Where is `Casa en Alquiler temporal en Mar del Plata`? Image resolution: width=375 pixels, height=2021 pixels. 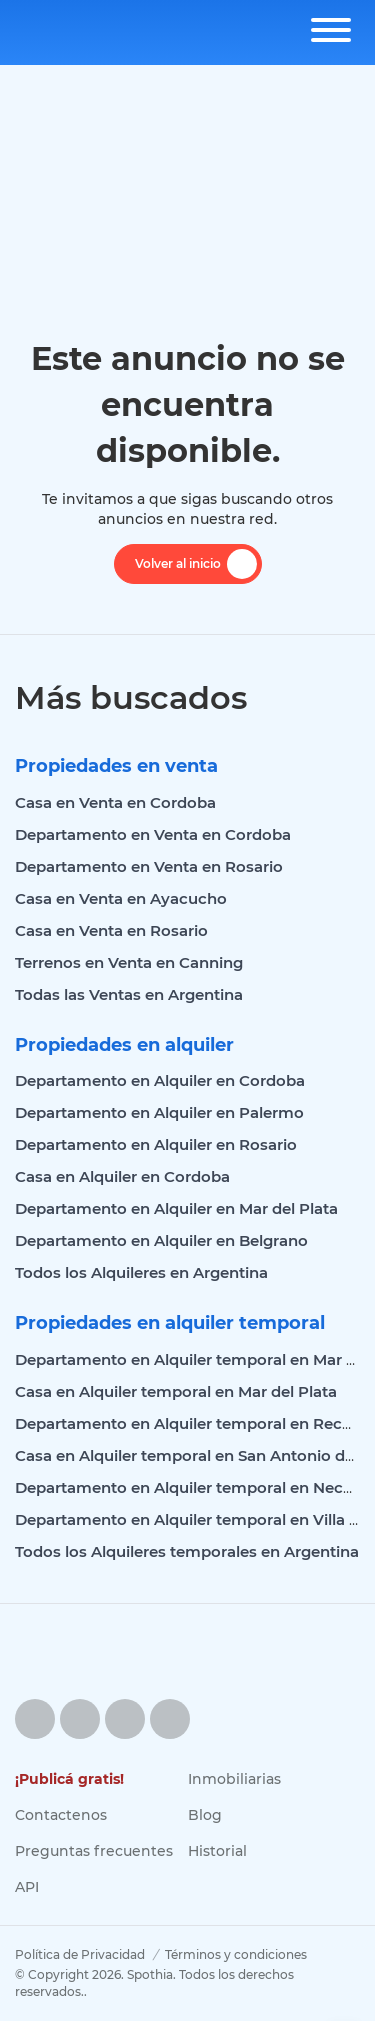
Casa en Alquiler temporal en Mar del Plata is located at coordinates (176, 1391).